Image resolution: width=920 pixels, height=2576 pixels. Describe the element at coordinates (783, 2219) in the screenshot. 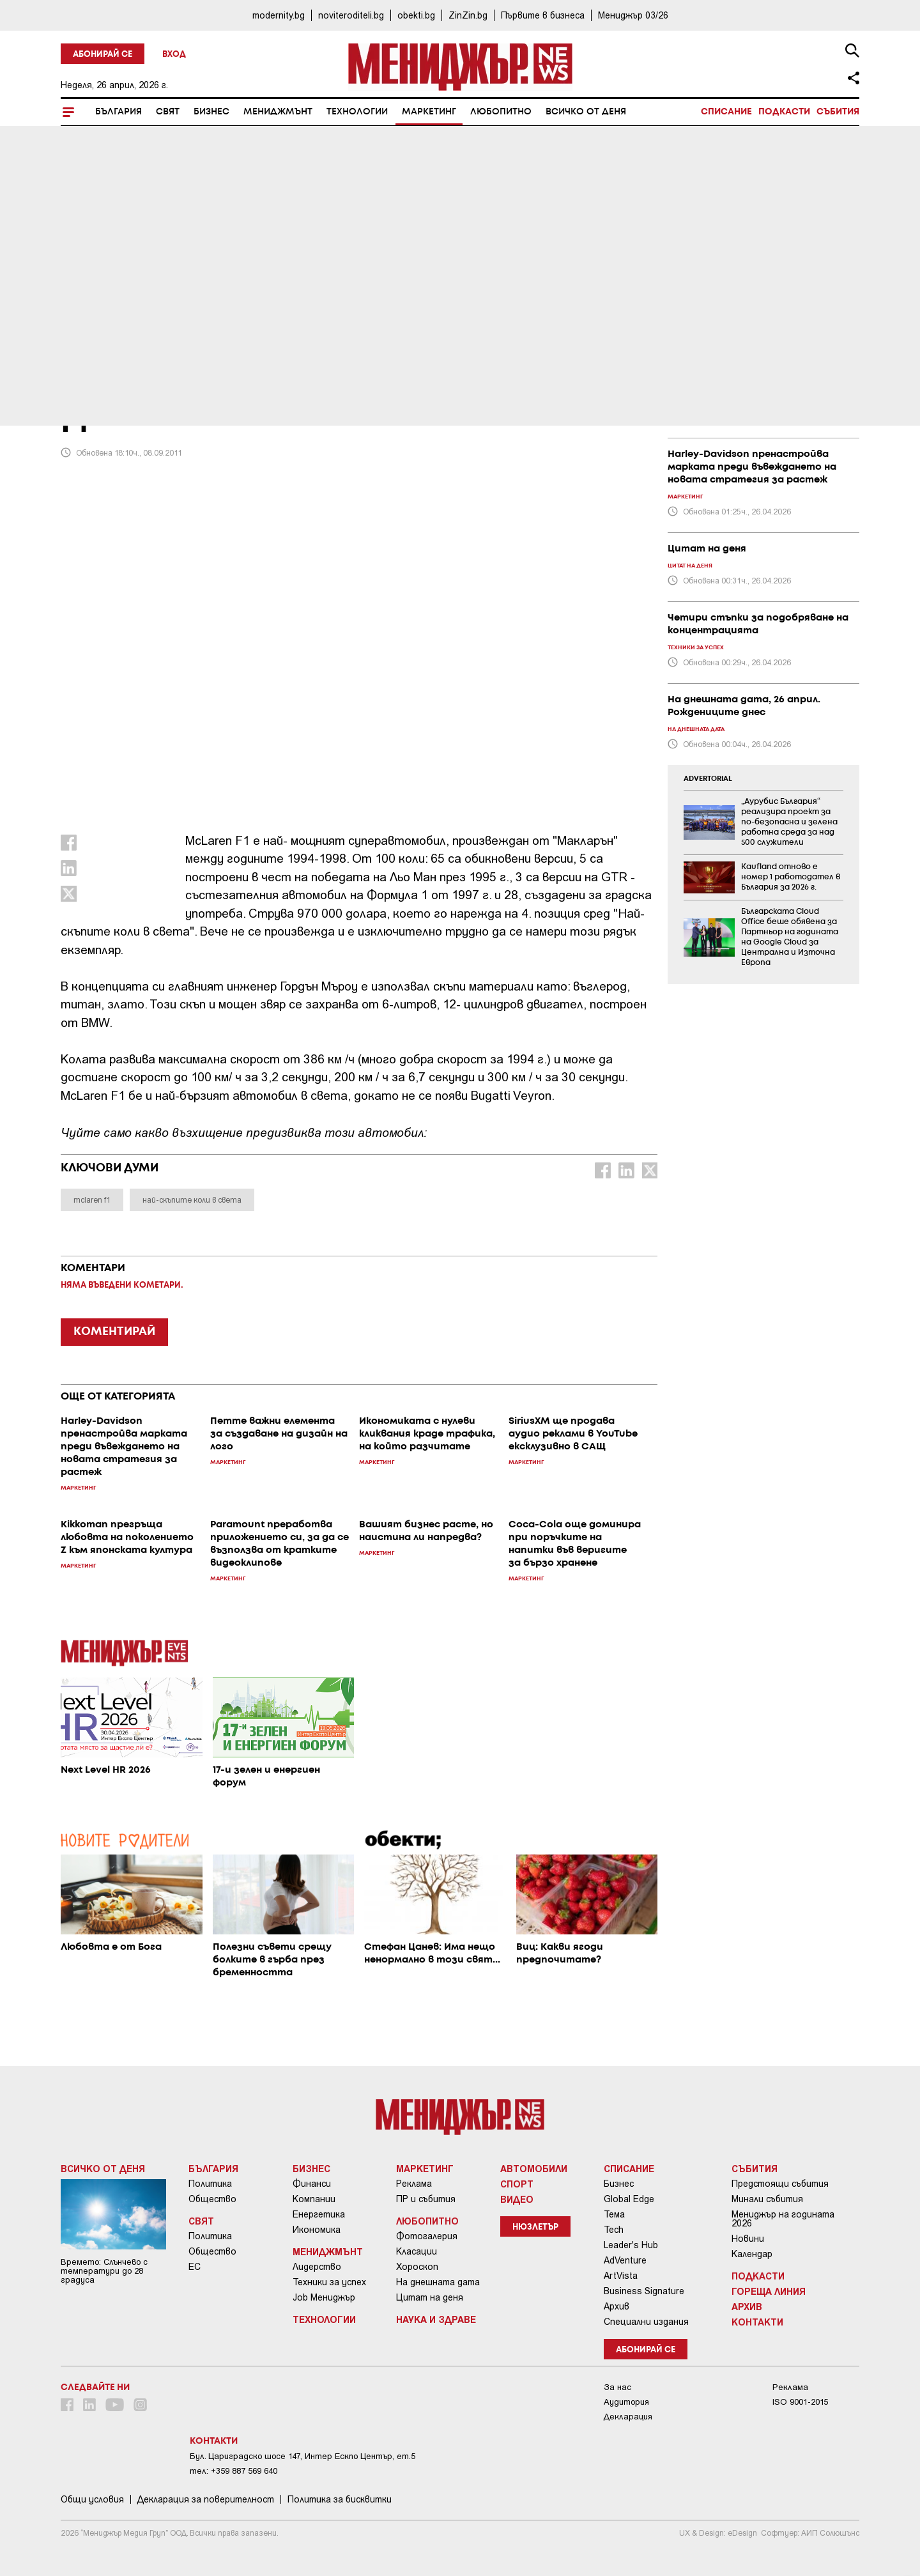

I see `Мениджър на годината 2026` at that location.